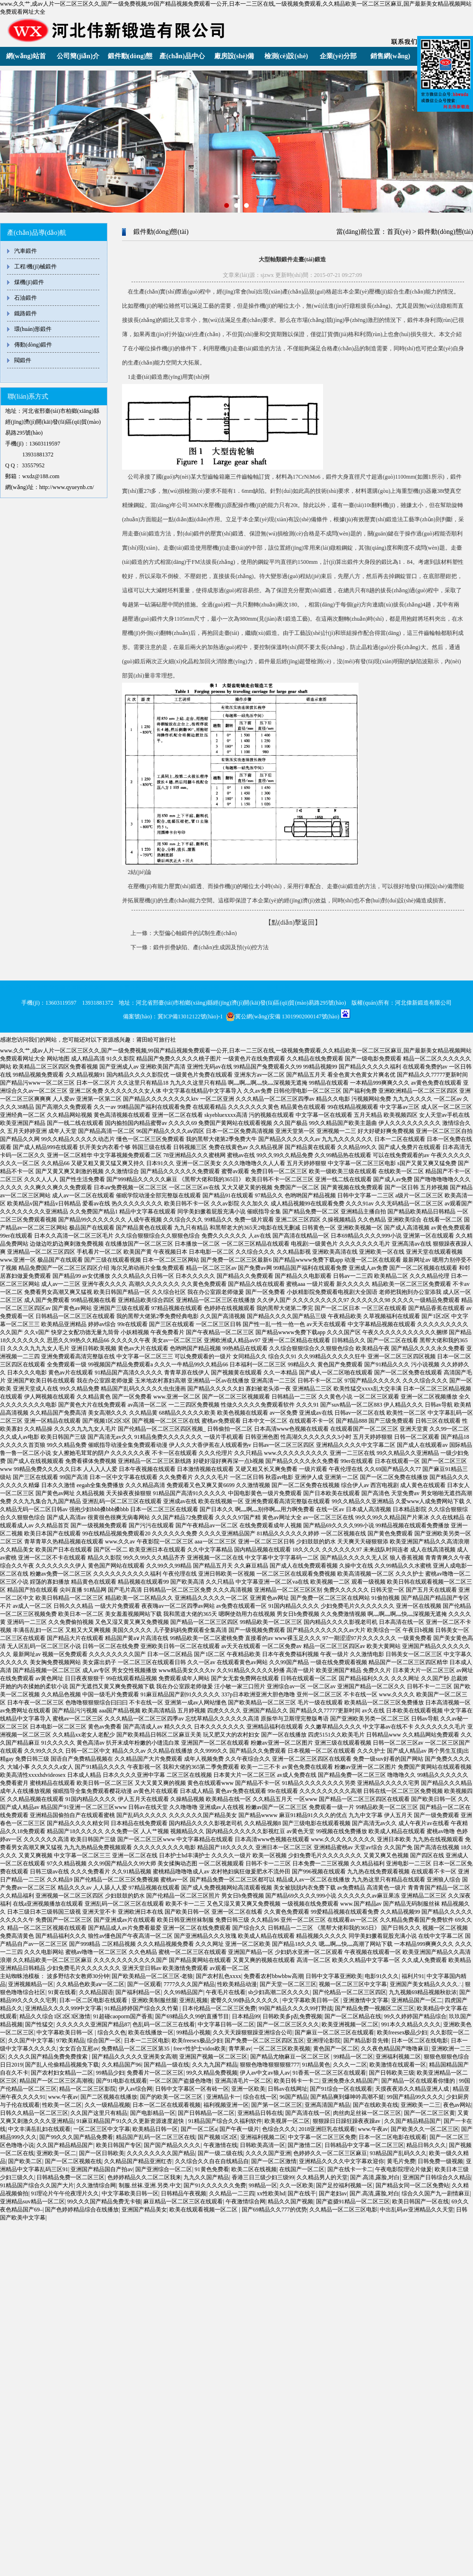 The width and height of the screenshot is (473, 2576). I want to click on 免费精品一区二区三区第35, so click(136, 2048).